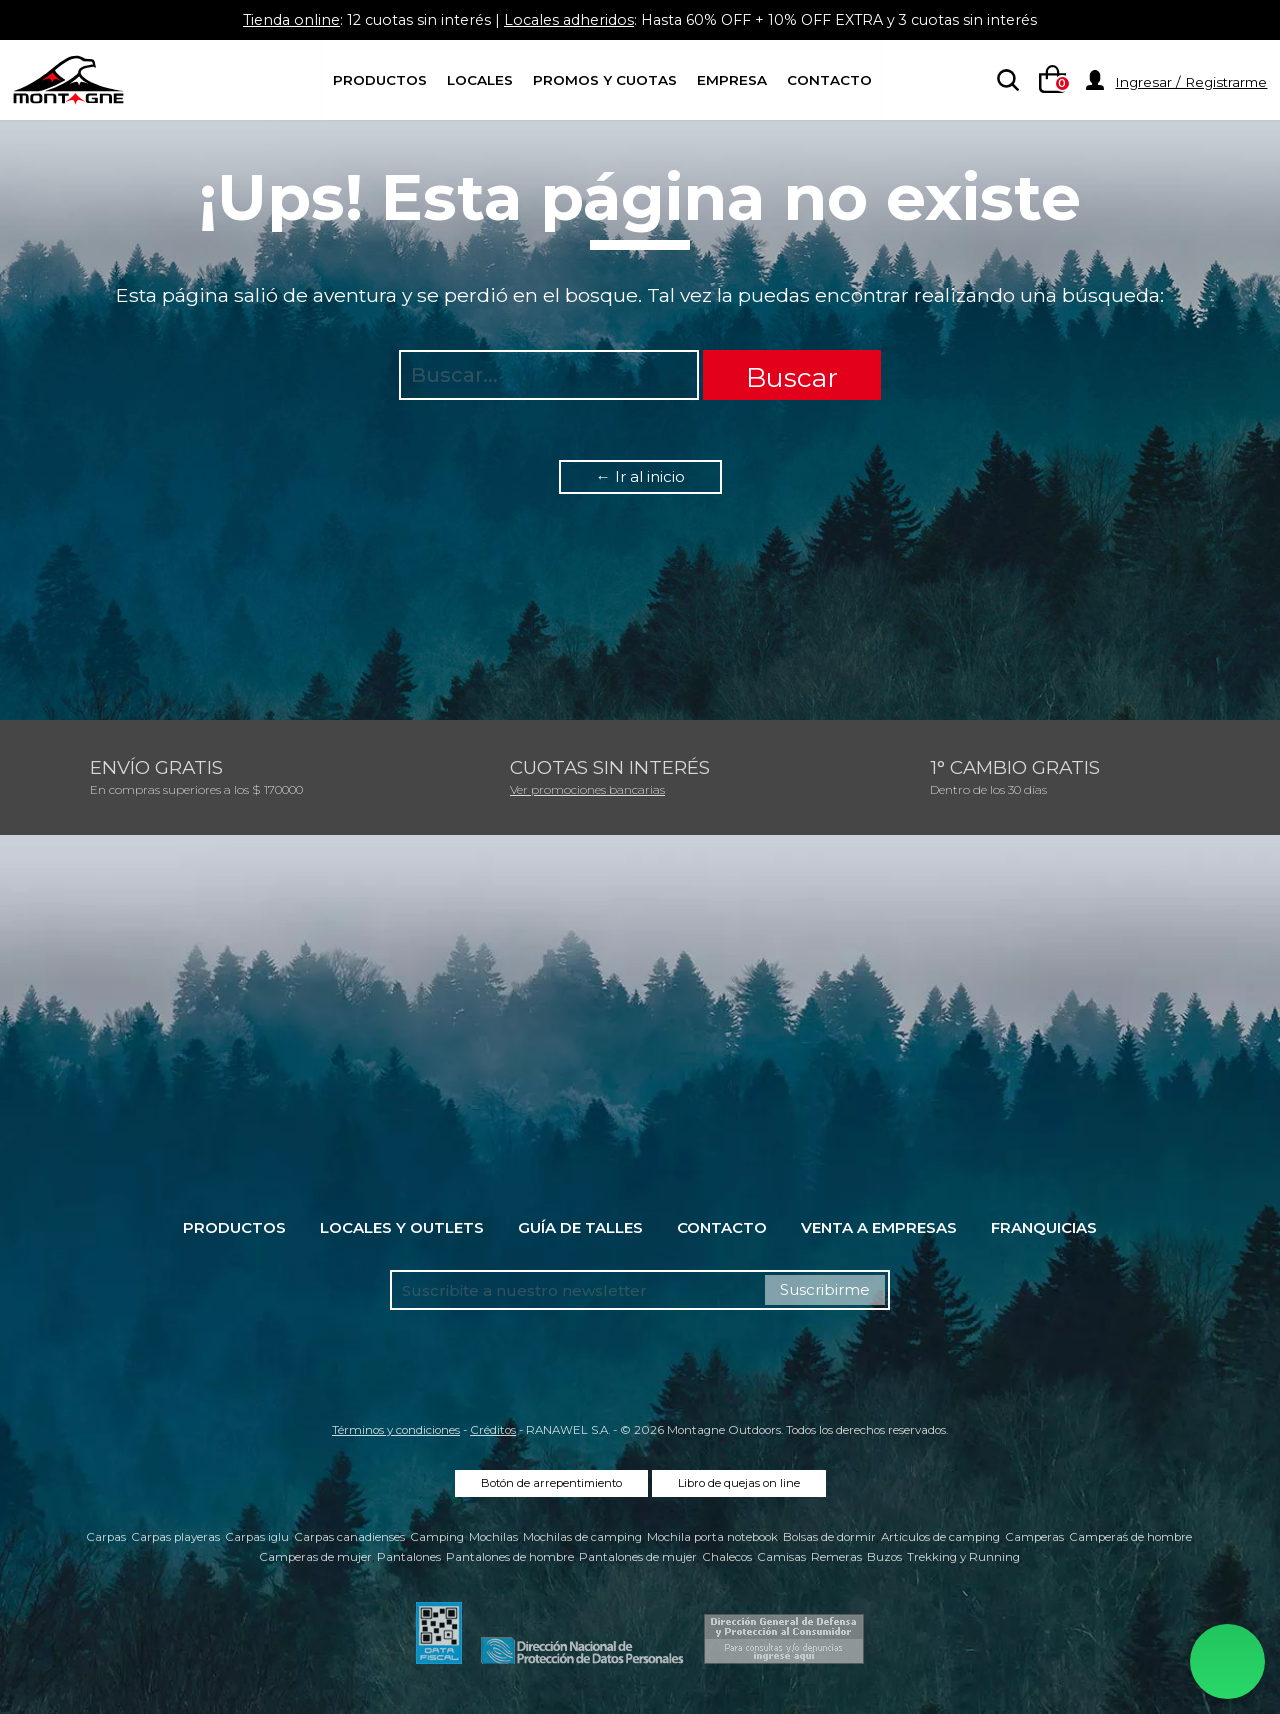  I want to click on Botón de arrepentimiento, so click(551, 1483).